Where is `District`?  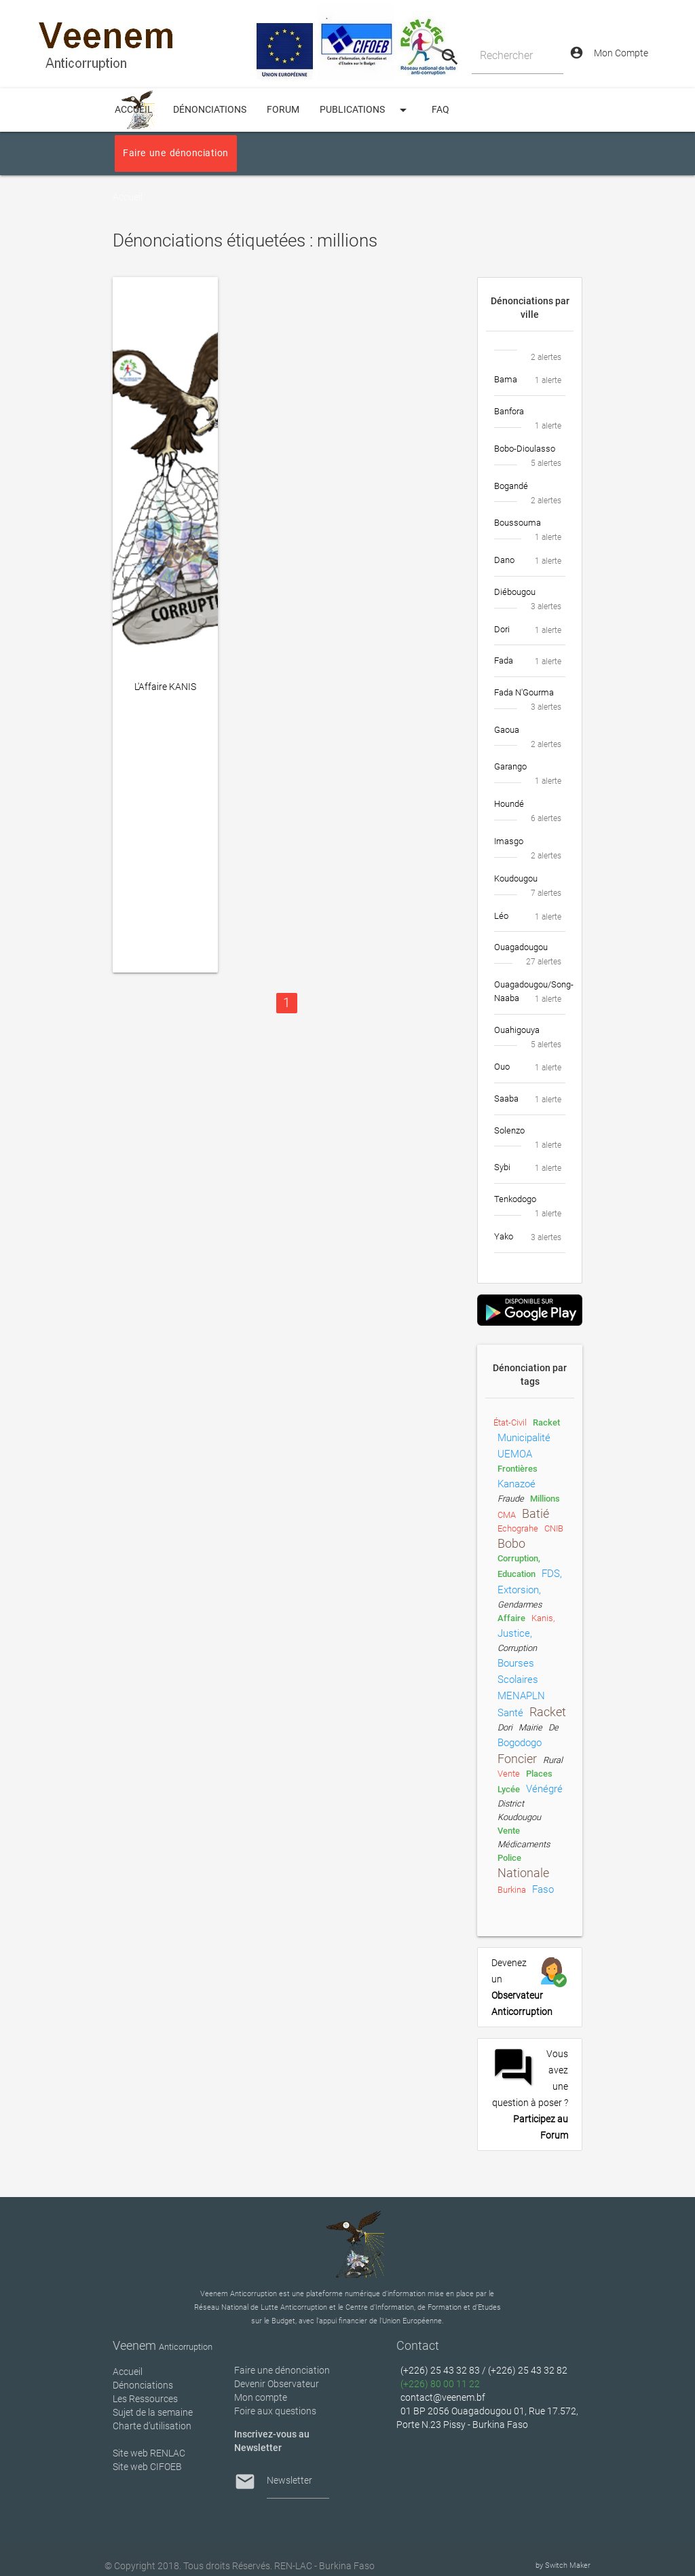 District is located at coordinates (510, 1803).